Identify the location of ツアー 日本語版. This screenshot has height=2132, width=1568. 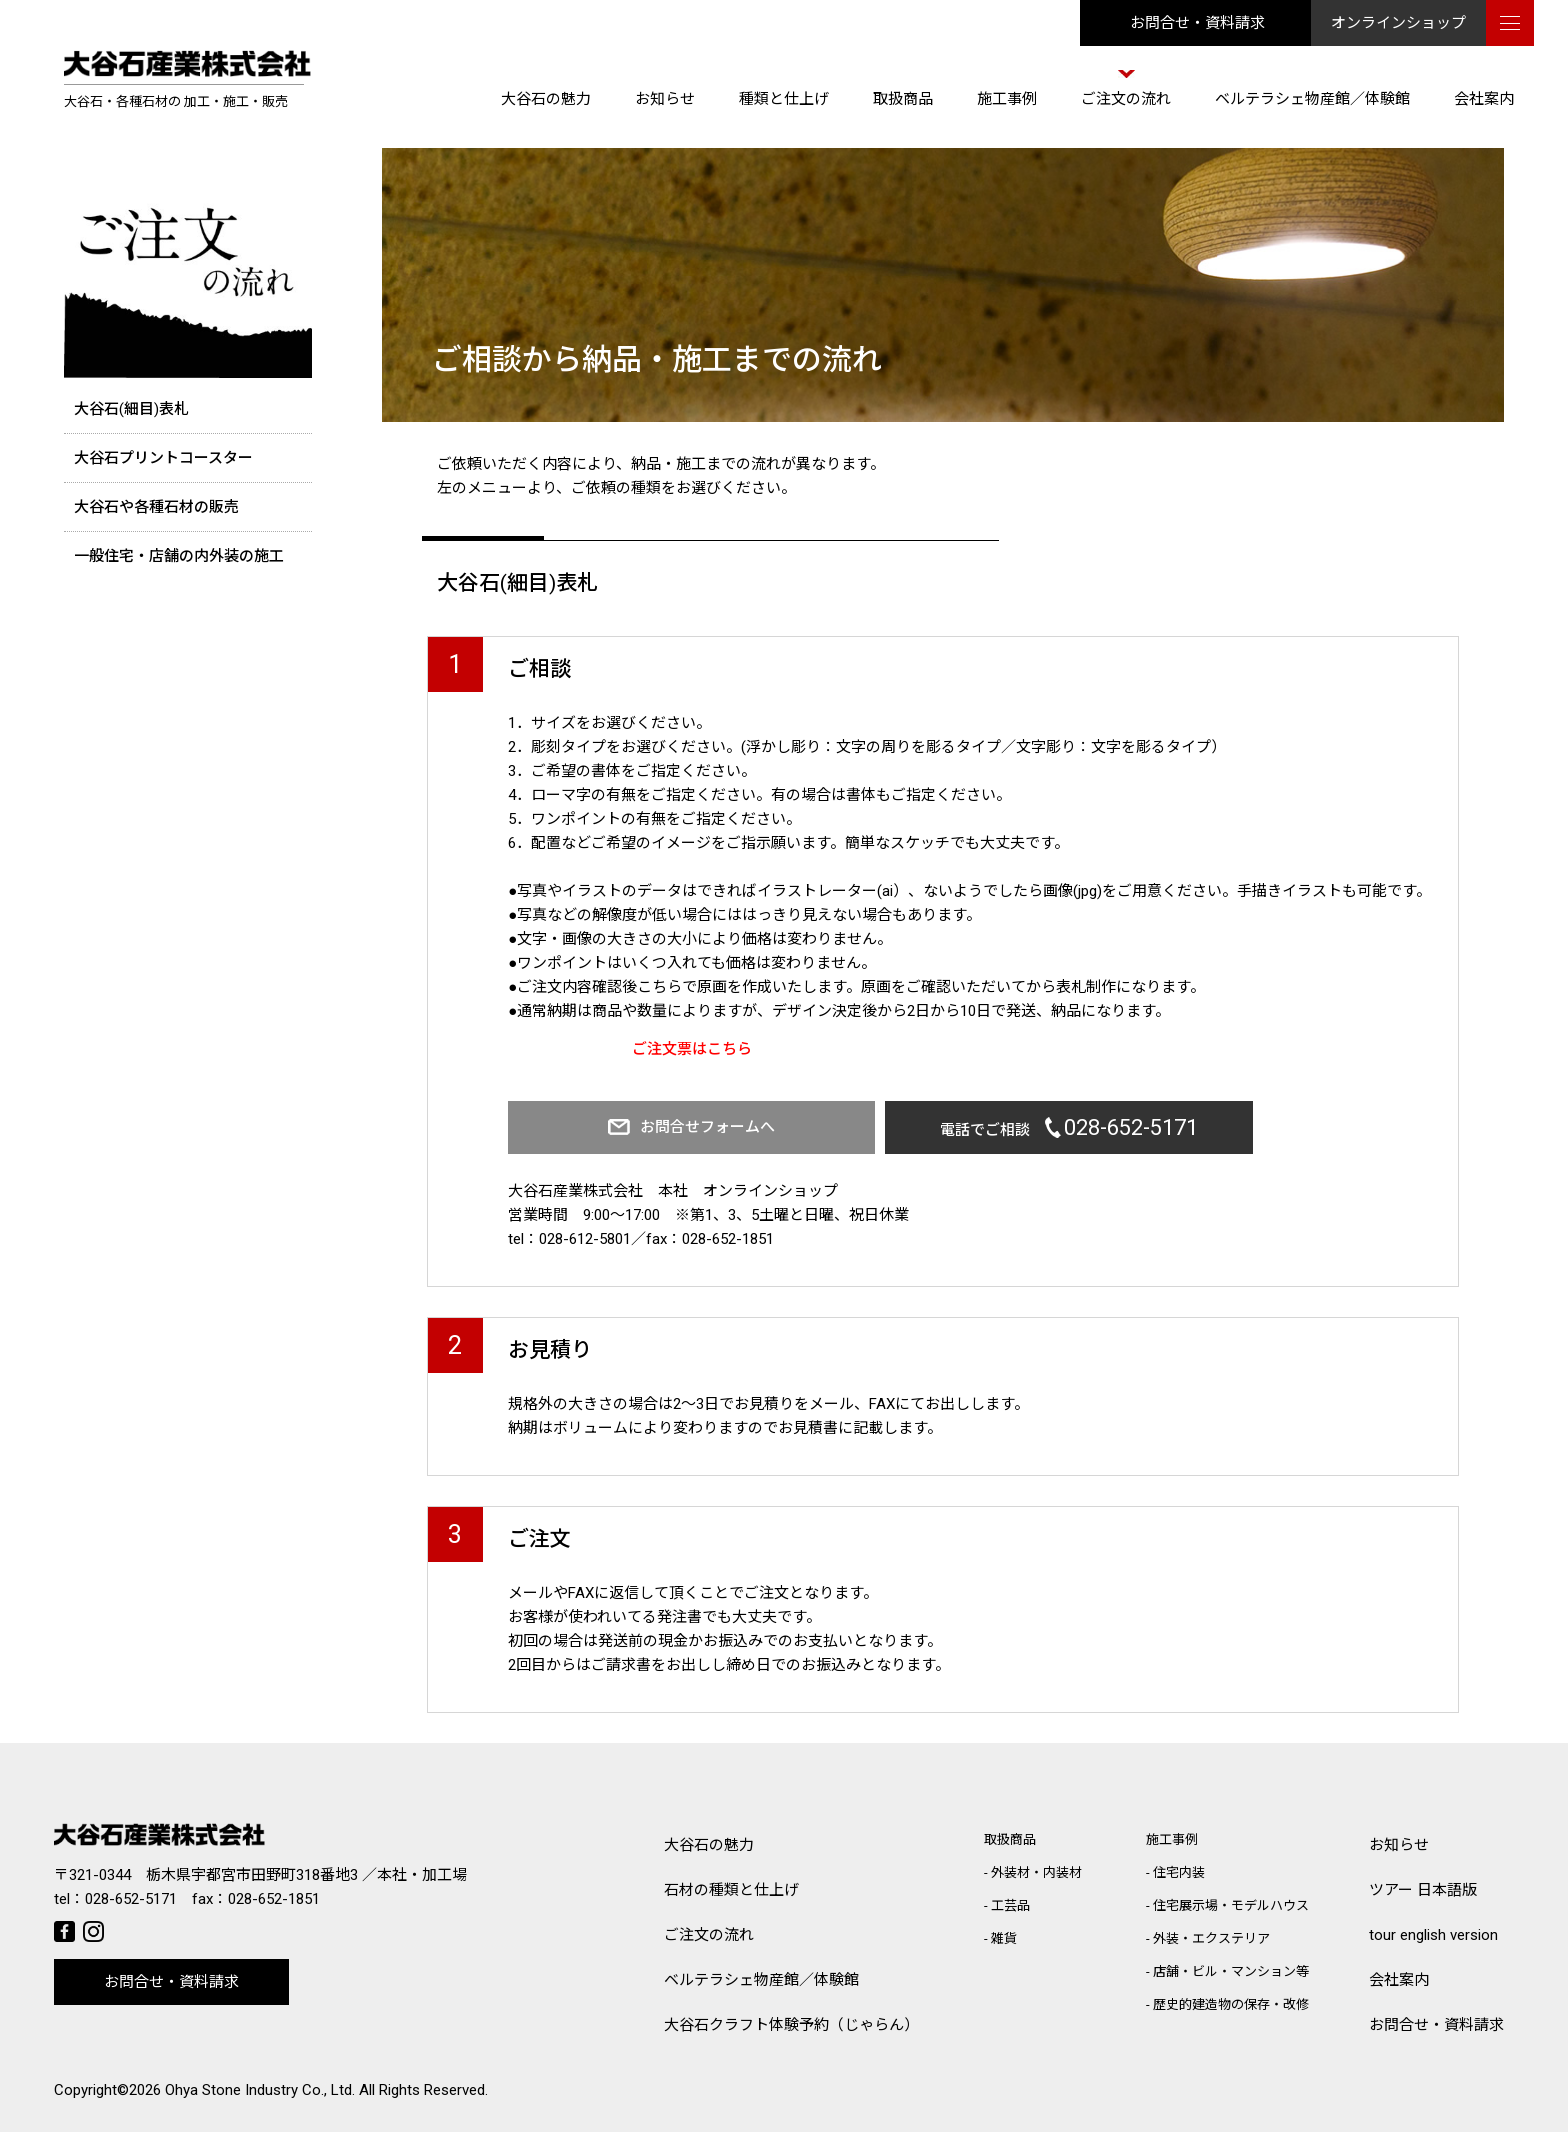
(1423, 1890).